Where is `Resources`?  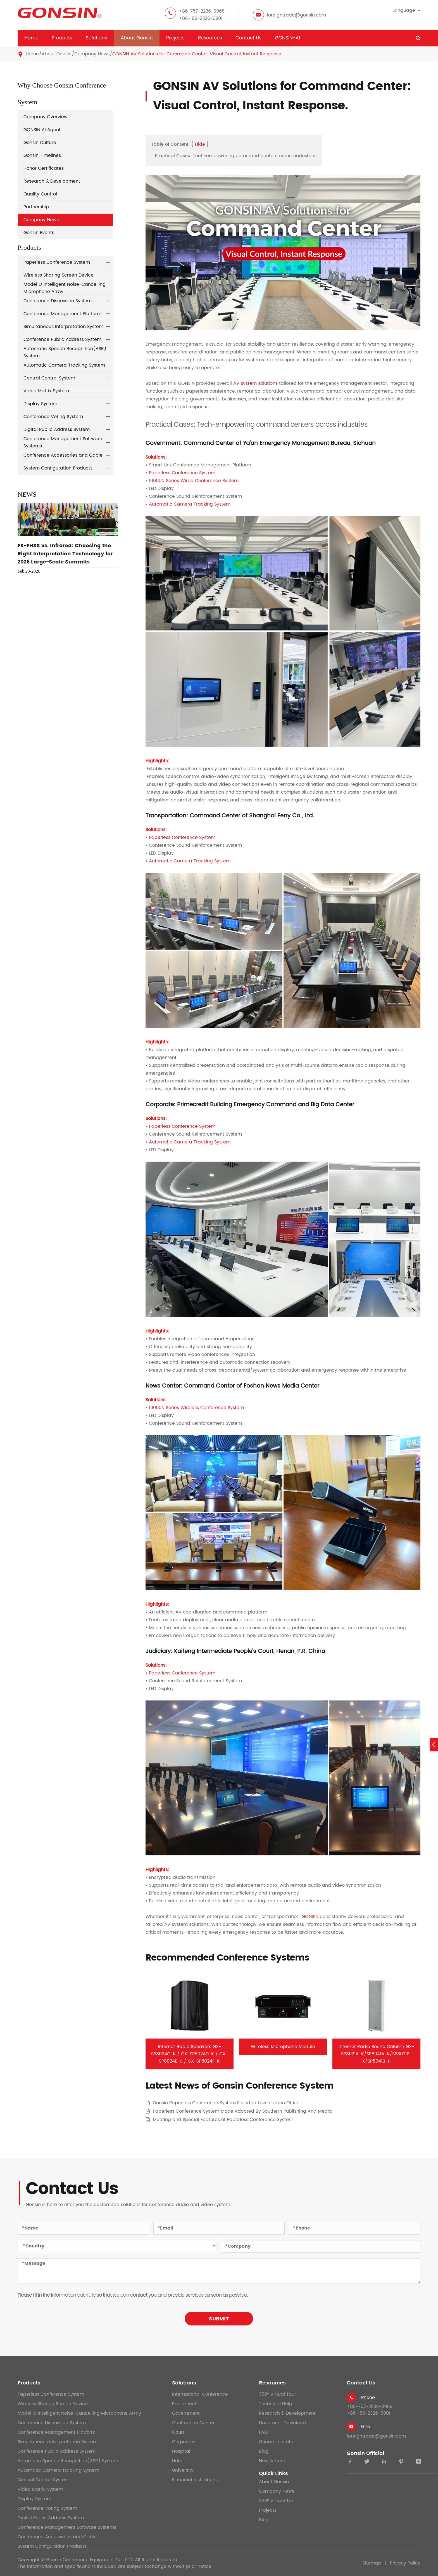
Resources is located at coordinates (210, 38).